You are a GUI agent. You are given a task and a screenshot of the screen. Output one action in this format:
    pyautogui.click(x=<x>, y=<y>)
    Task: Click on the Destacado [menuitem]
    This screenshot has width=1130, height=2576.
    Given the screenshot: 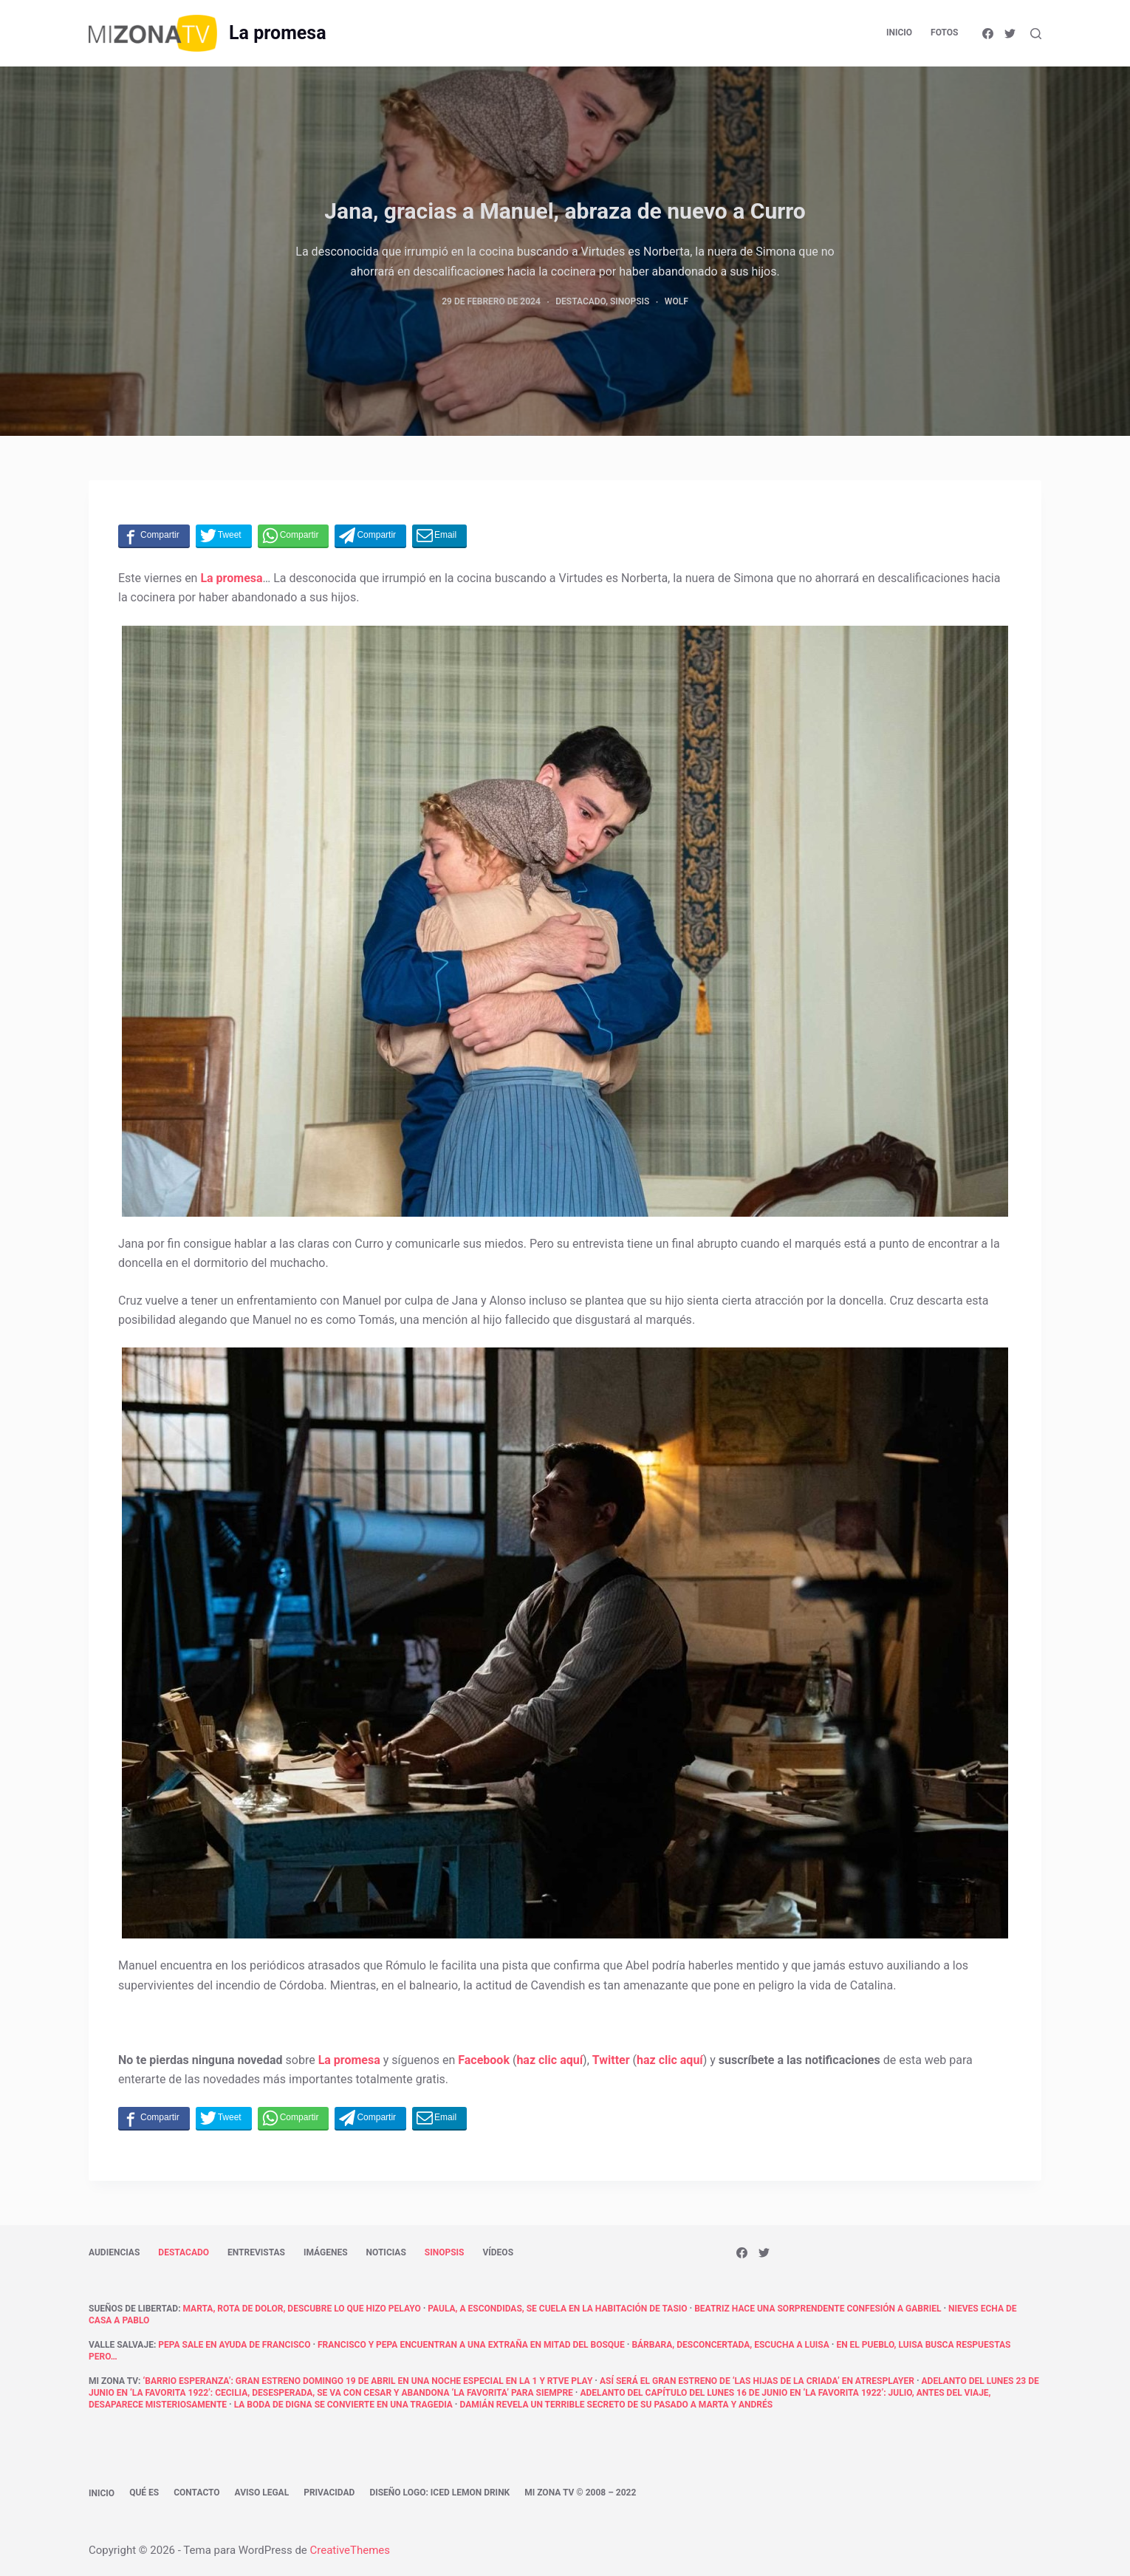 What is the action you would take?
    pyautogui.click(x=183, y=2252)
    